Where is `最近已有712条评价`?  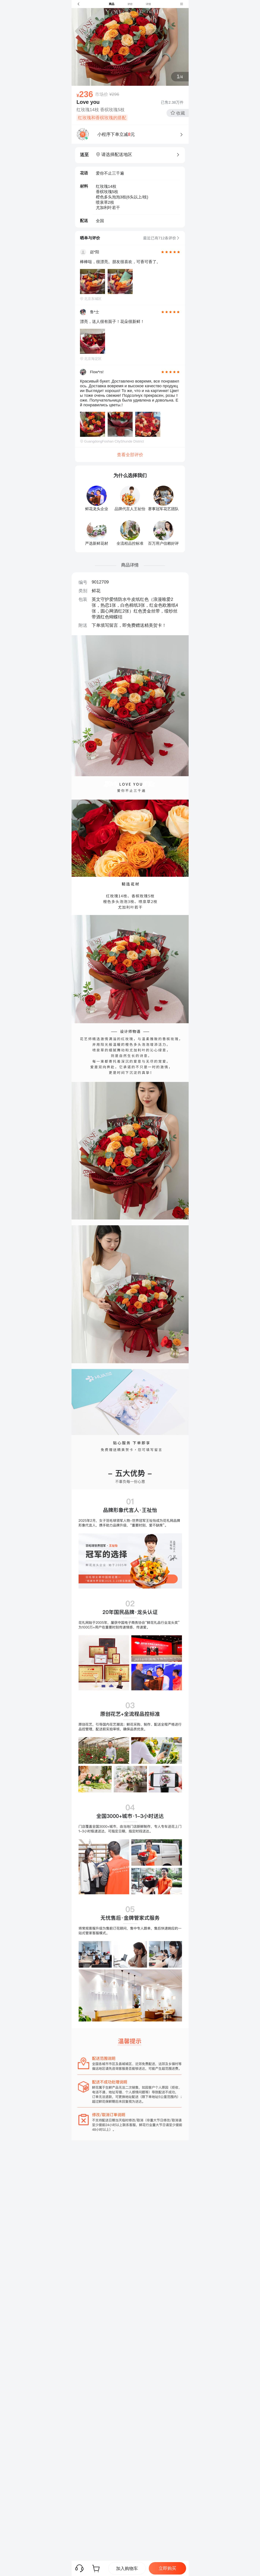
最近已有712条评价 is located at coordinates (161, 238).